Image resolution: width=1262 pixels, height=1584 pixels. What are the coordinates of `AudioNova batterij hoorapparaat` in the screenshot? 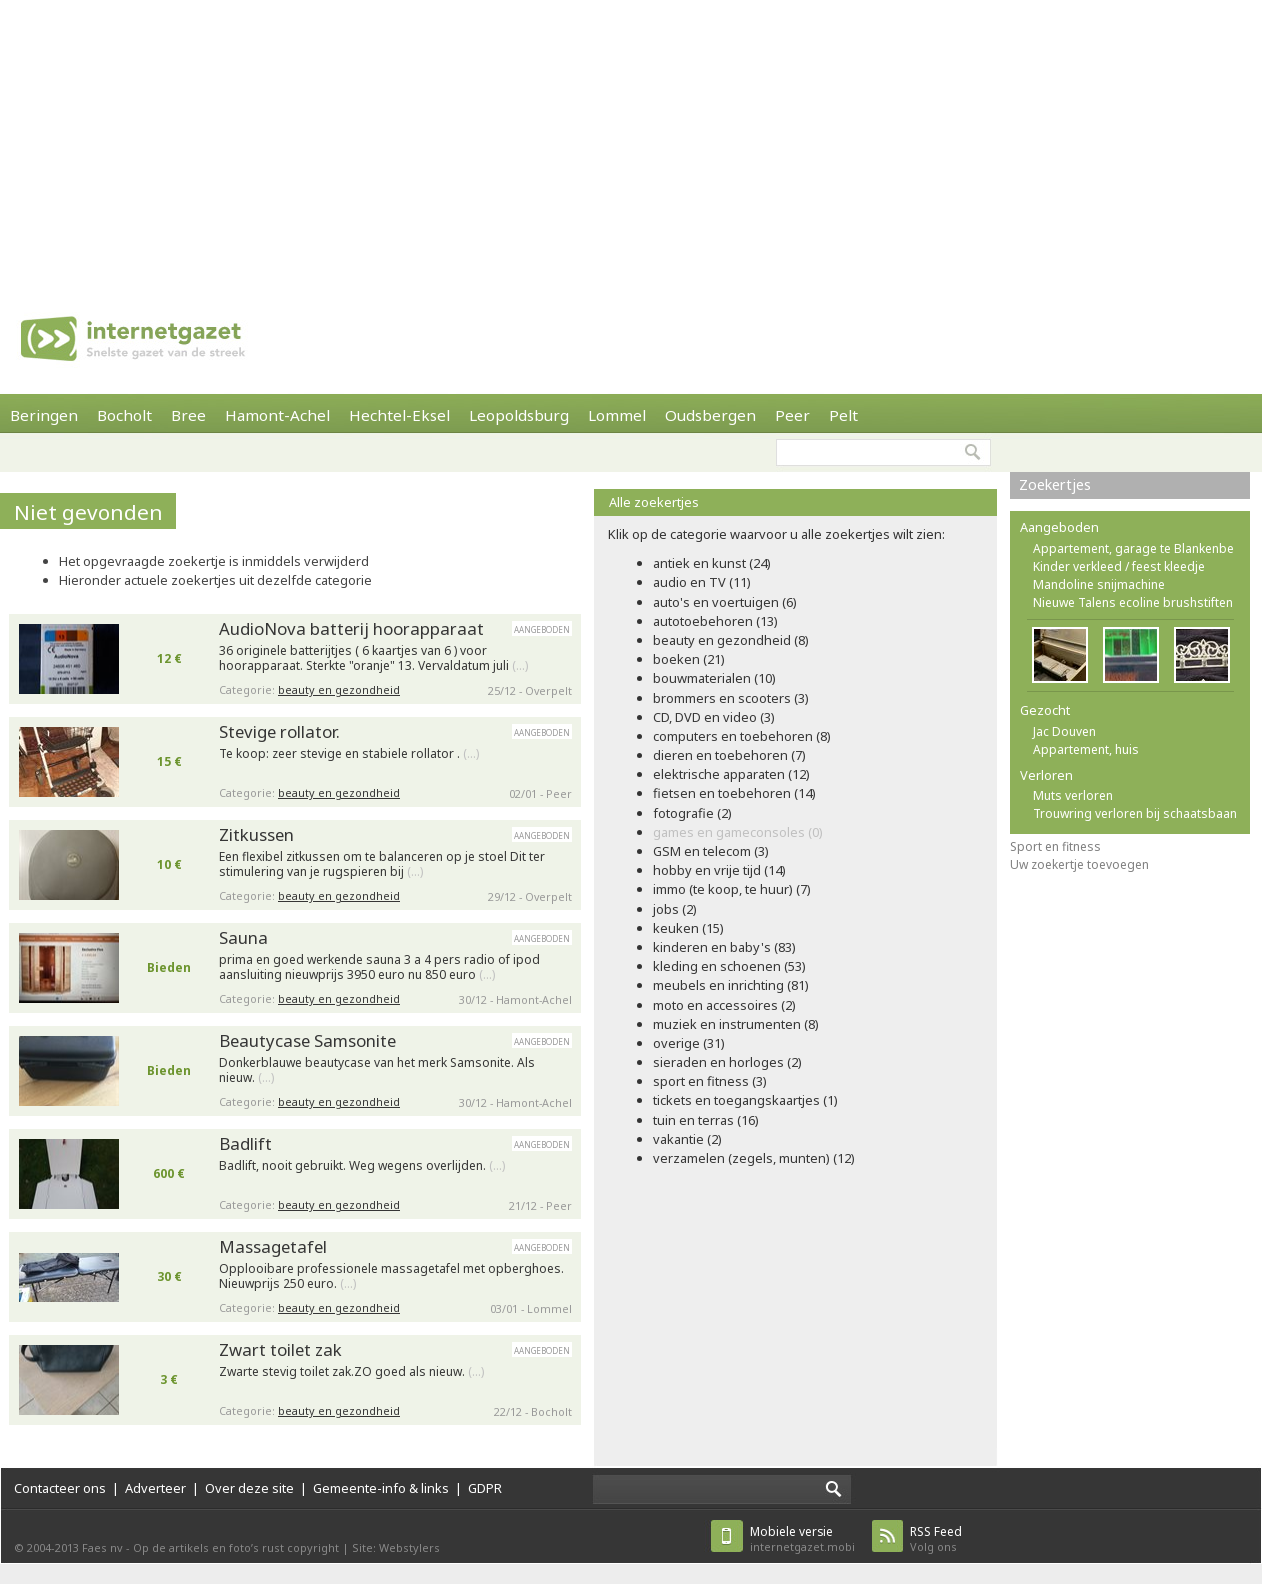 It's located at (351, 628).